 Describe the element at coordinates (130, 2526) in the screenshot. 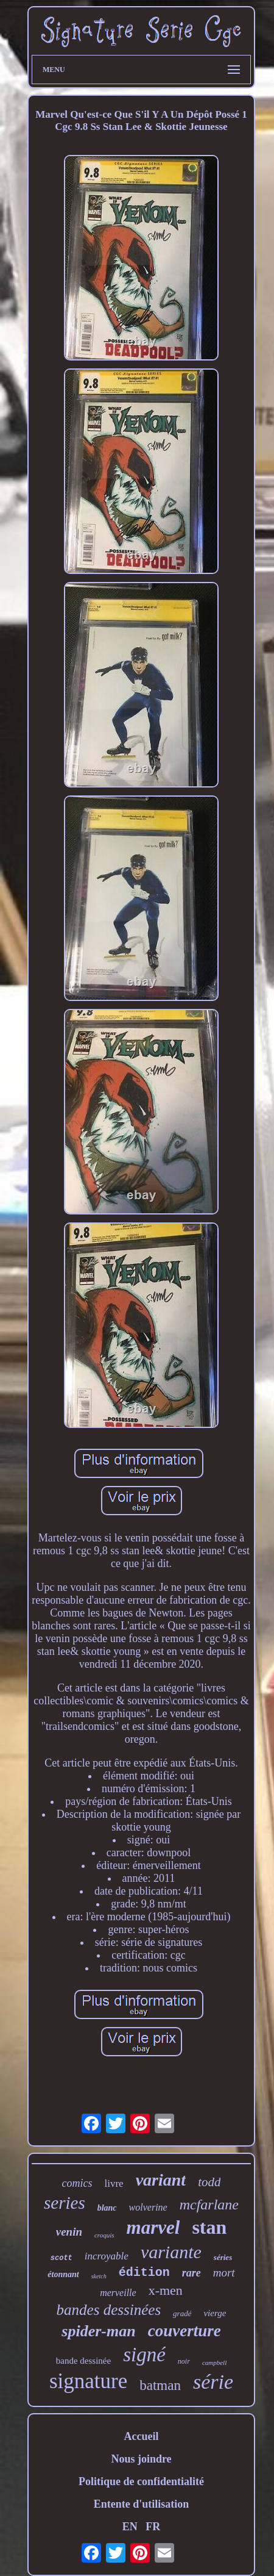

I see `EN` at that location.